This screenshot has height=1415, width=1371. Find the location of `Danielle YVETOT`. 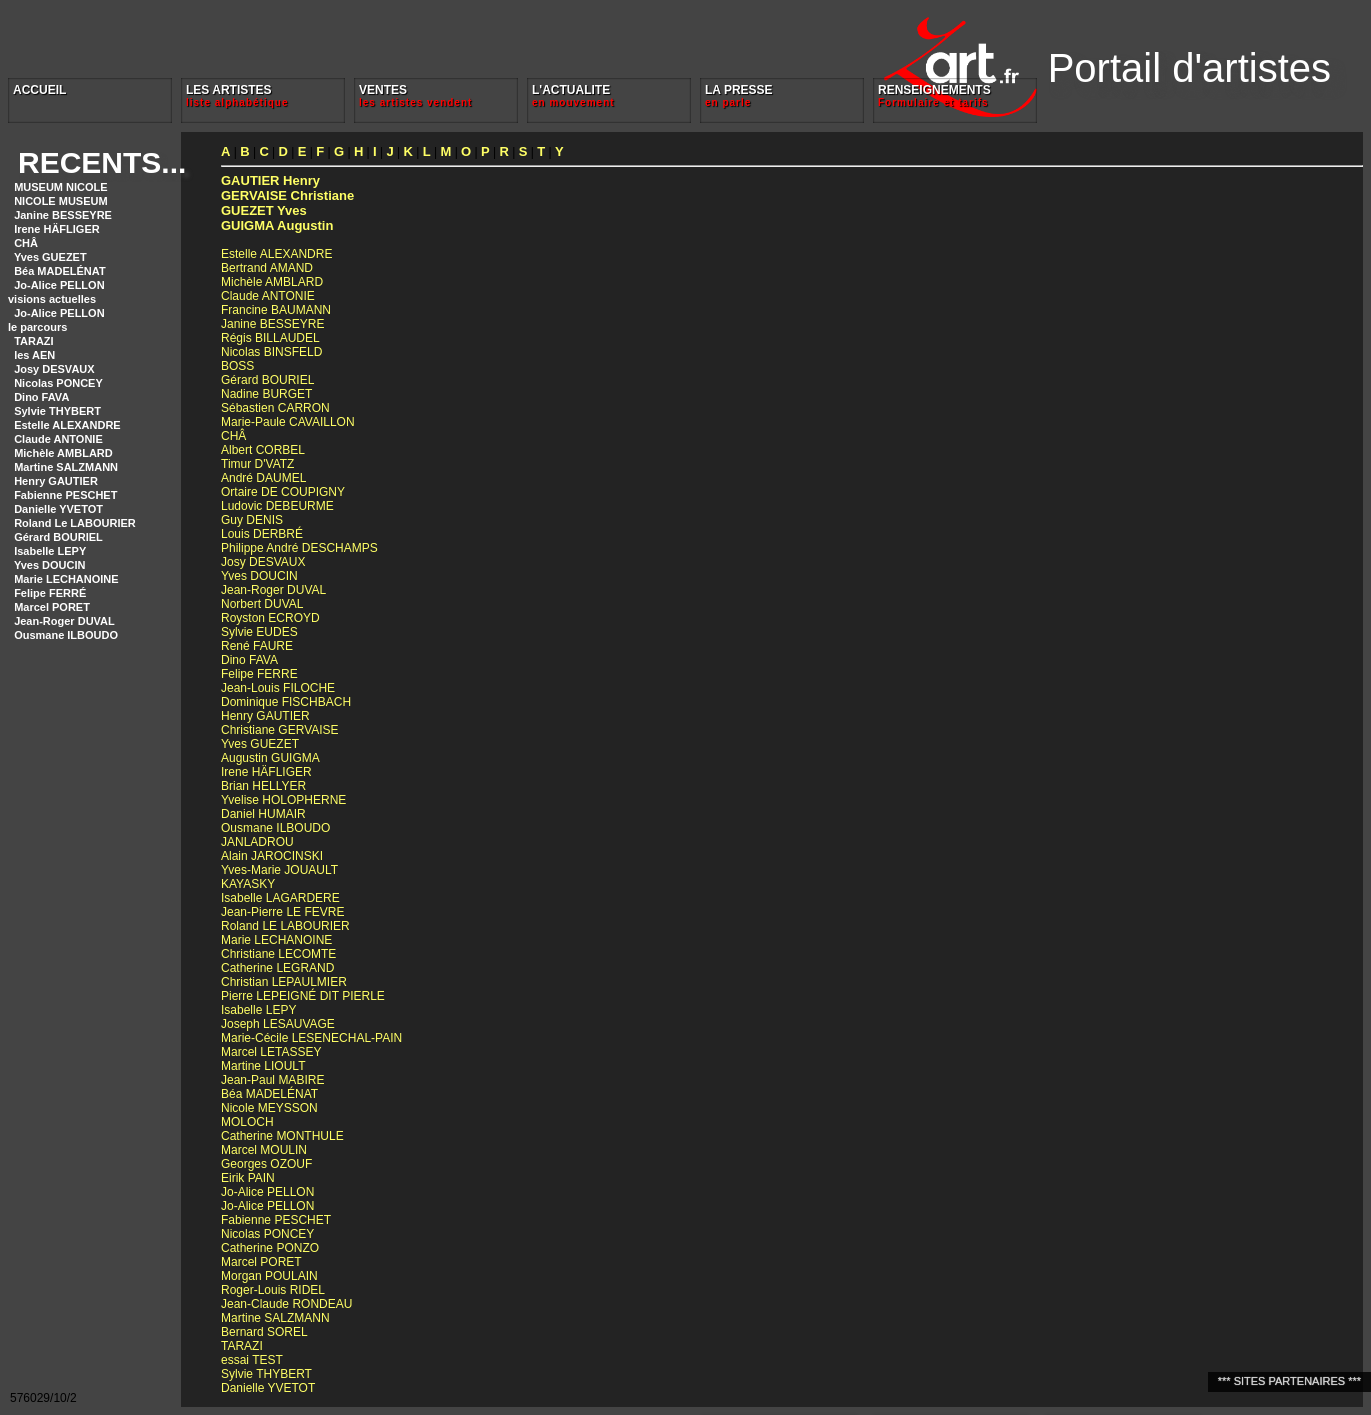

Danielle YVETOT is located at coordinates (58, 509).